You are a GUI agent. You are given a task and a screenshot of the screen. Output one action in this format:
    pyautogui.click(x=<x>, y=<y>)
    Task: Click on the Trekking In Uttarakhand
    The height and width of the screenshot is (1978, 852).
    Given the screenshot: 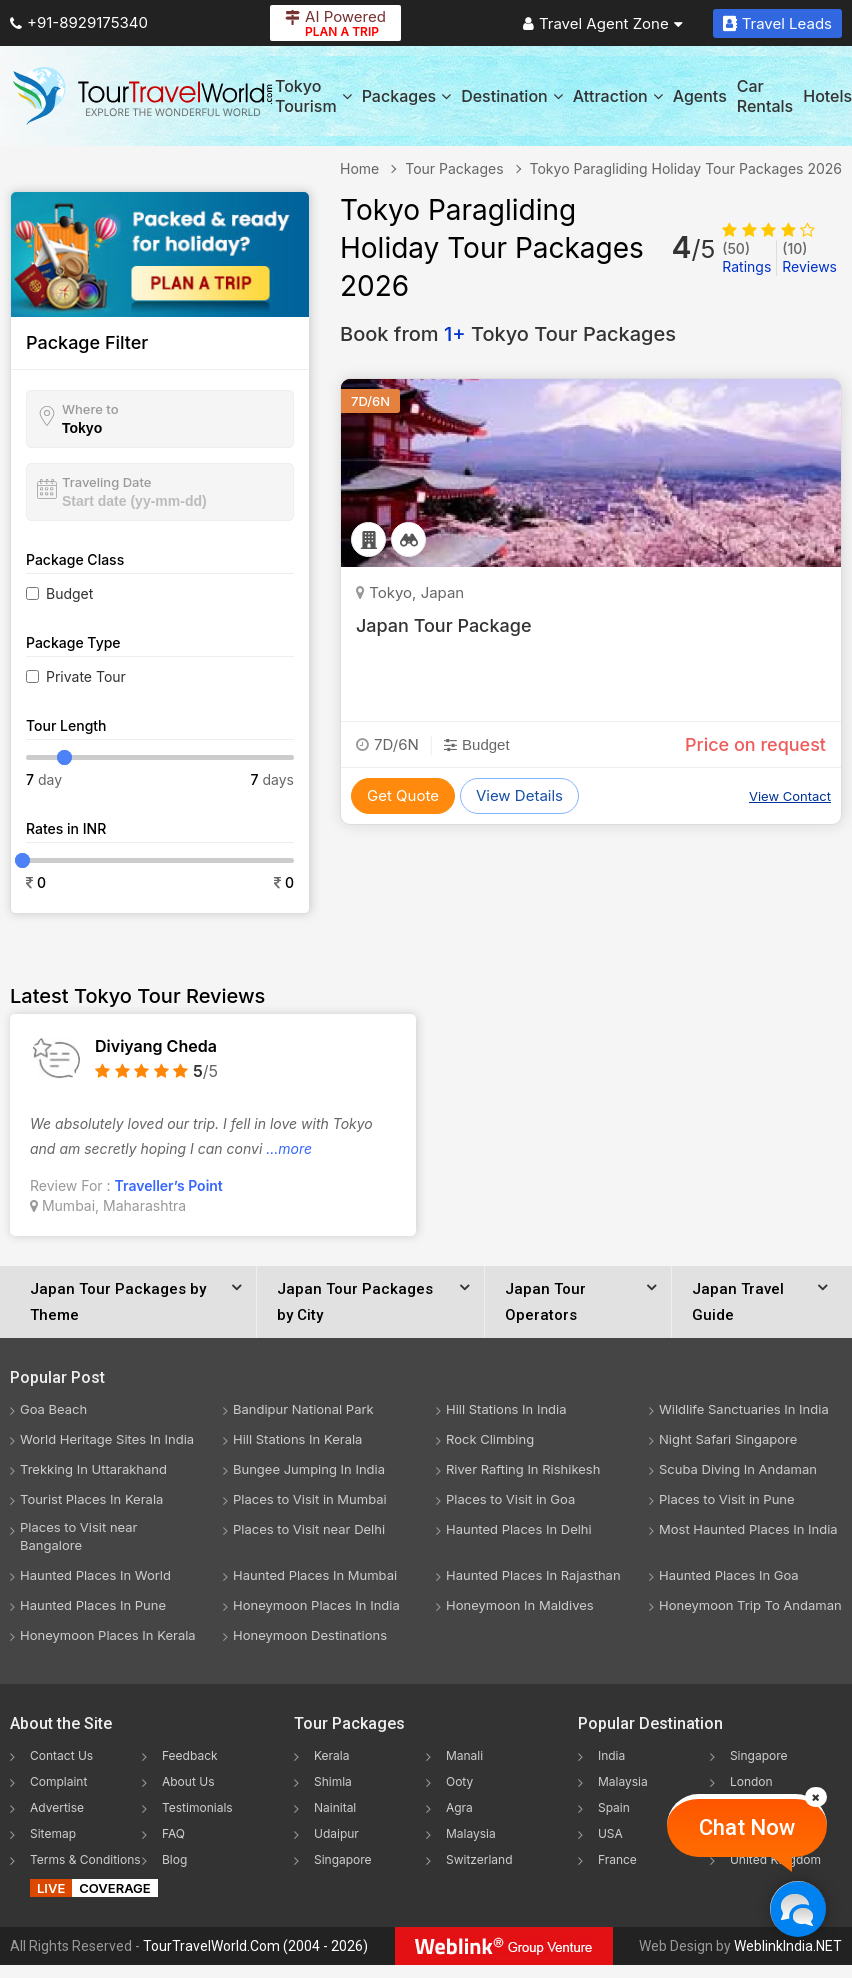 What is the action you would take?
    pyautogui.click(x=93, y=1469)
    